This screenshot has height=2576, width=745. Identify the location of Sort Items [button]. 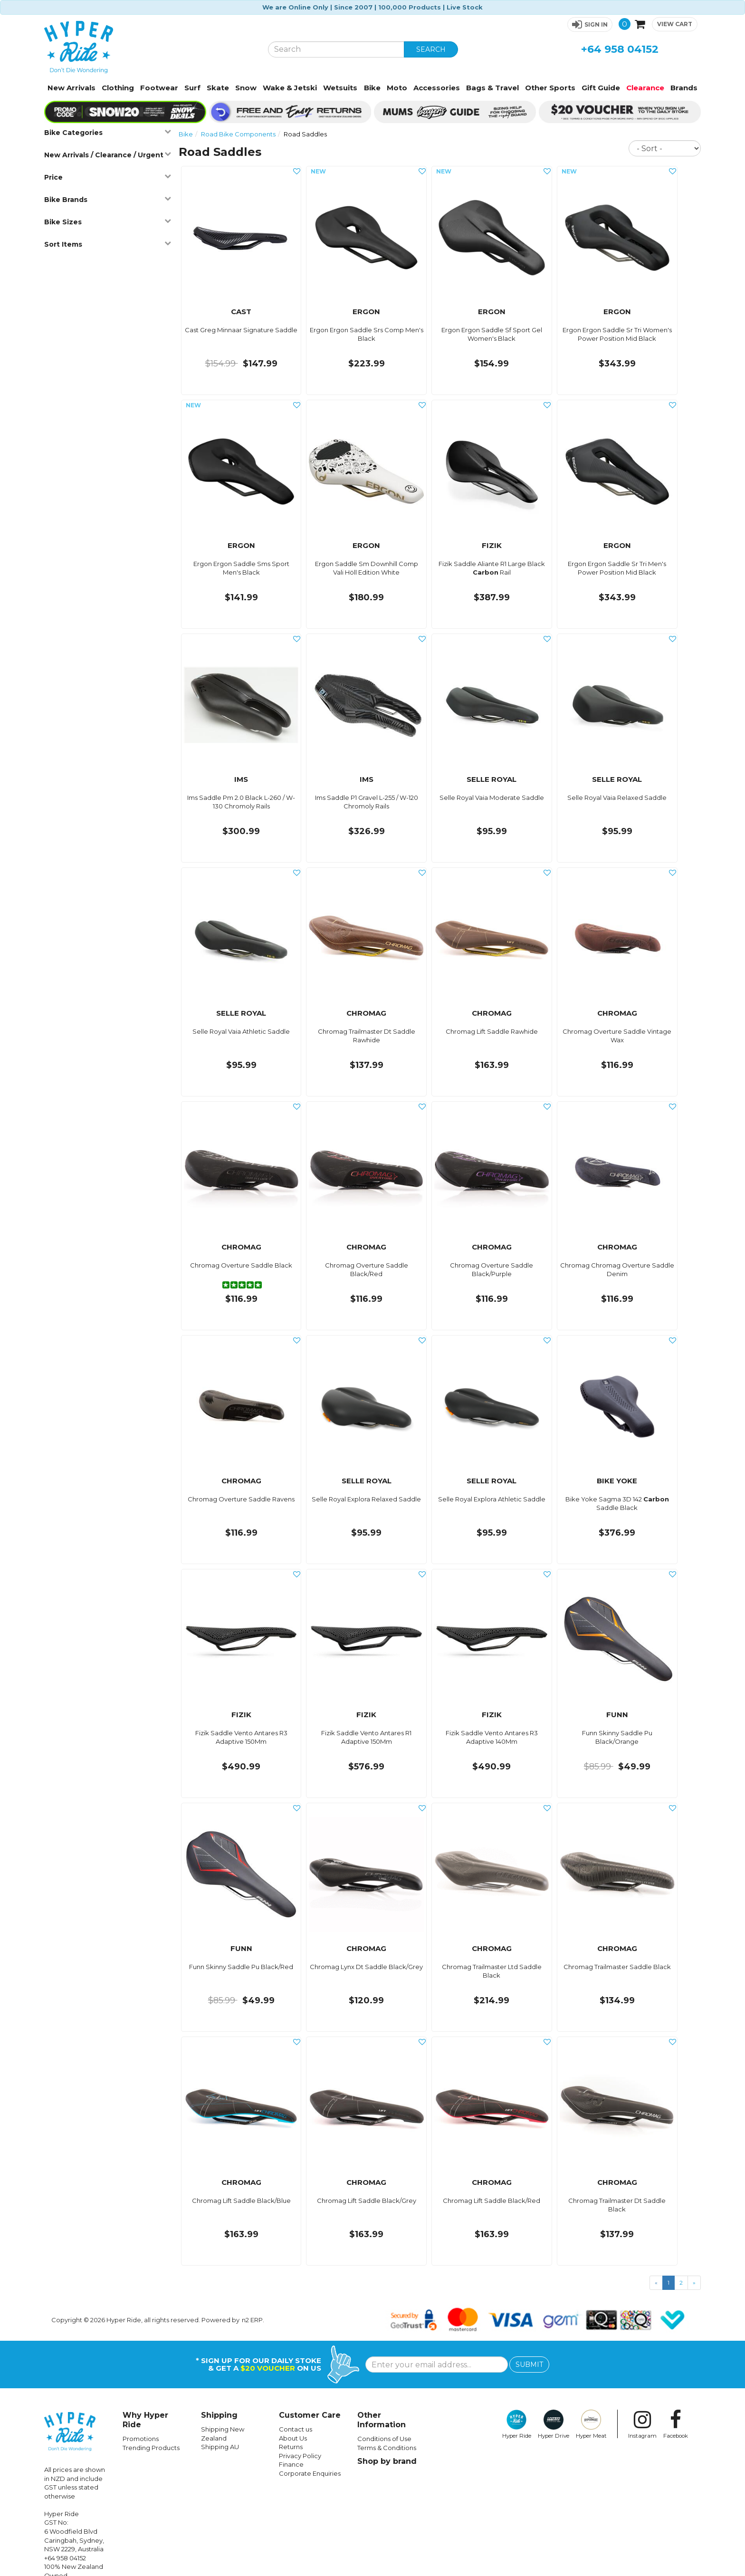
(107, 244).